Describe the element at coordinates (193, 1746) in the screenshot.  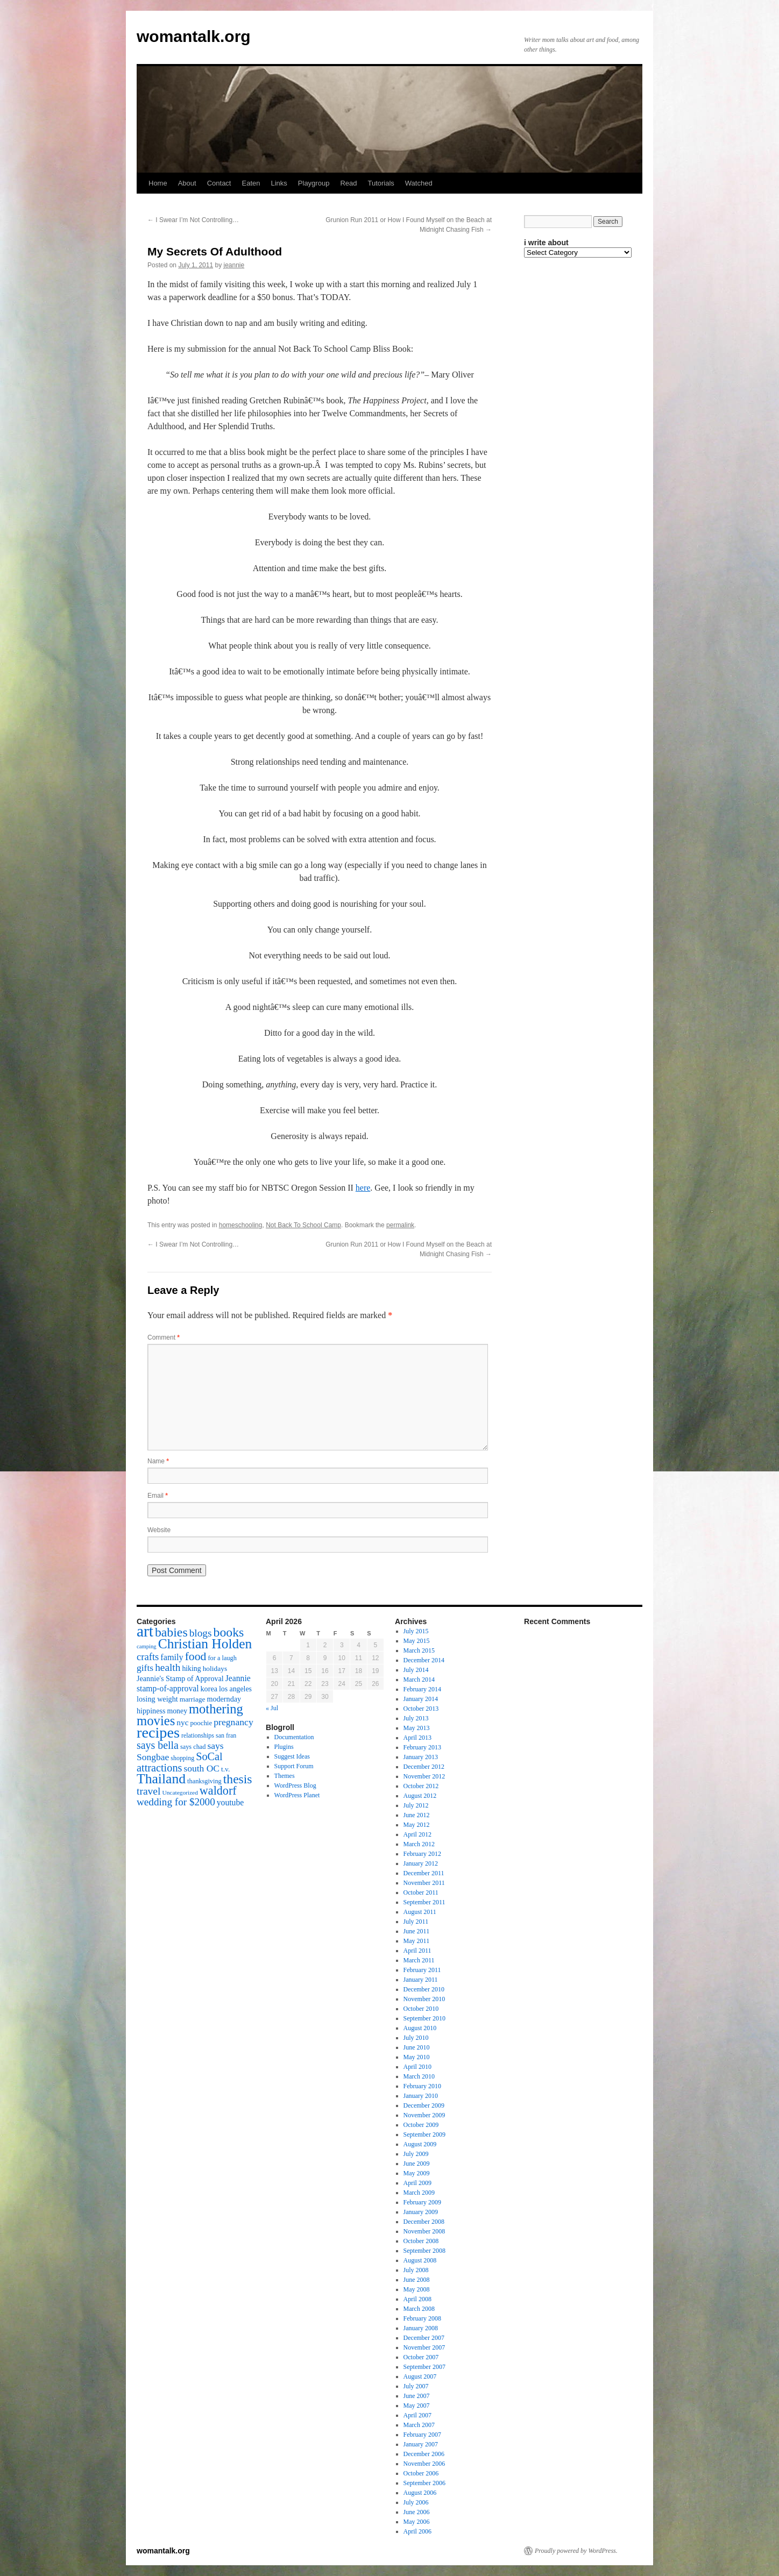
I see `says chad [says chad (15 items)]` at that location.